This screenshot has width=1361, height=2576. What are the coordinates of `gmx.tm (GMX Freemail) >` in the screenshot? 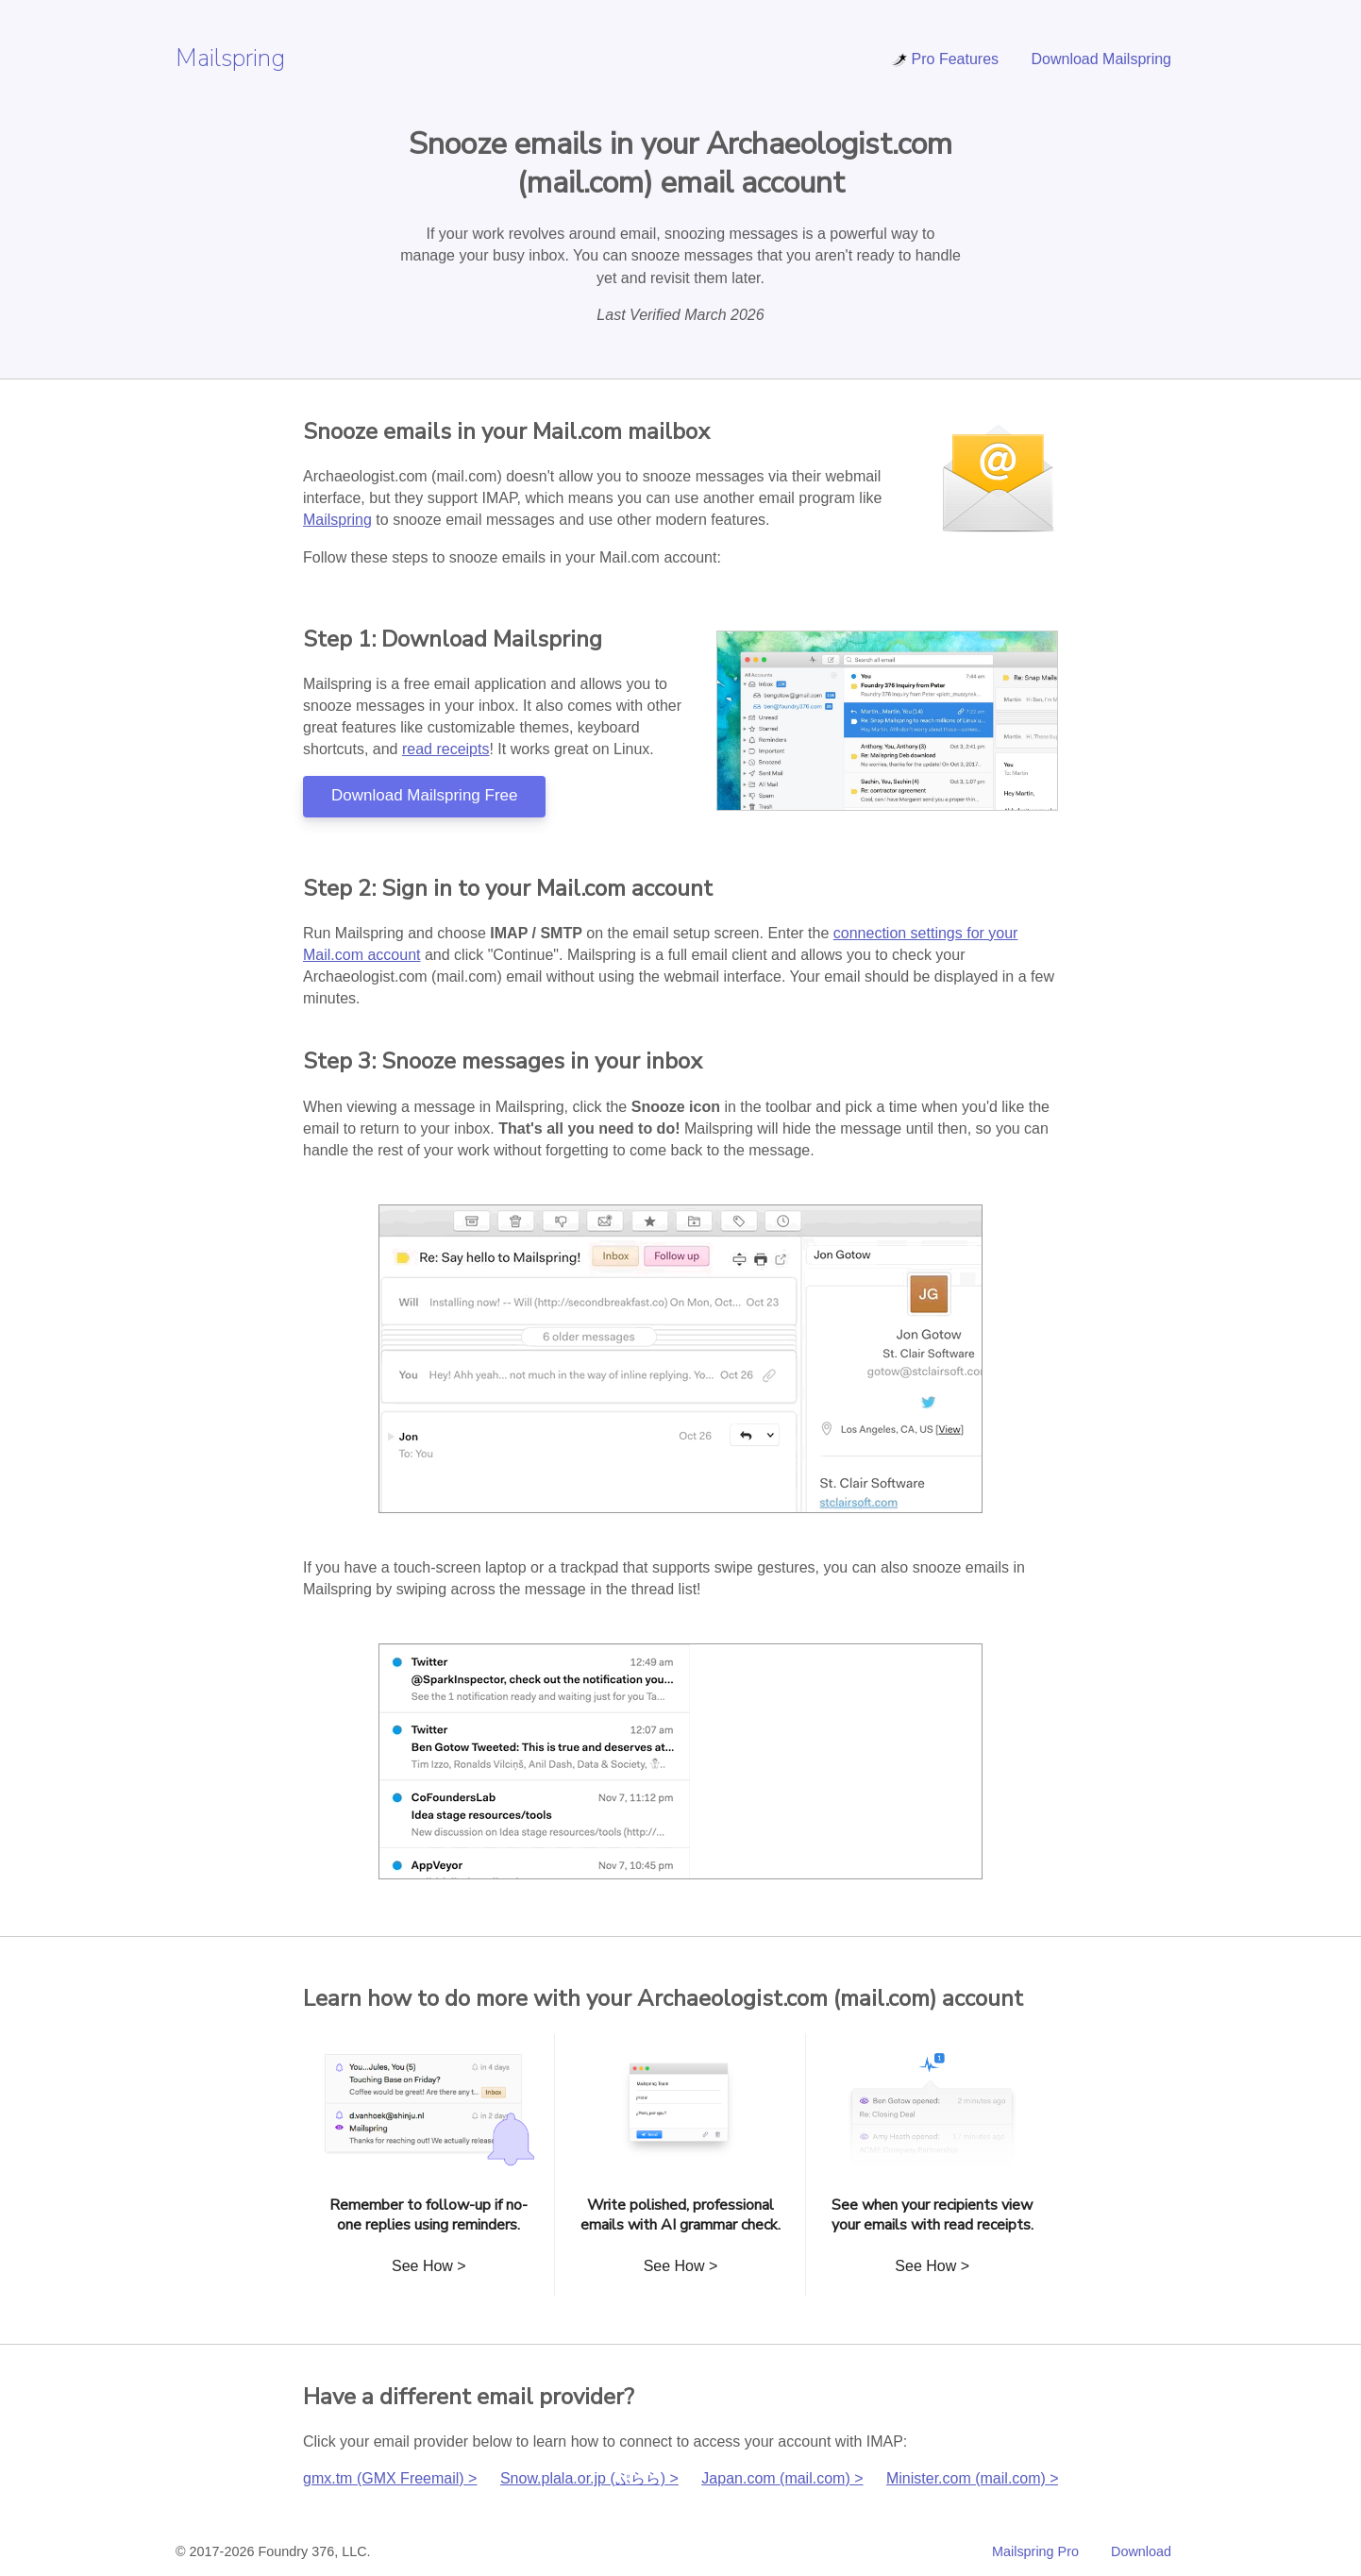 It's located at (390, 2478).